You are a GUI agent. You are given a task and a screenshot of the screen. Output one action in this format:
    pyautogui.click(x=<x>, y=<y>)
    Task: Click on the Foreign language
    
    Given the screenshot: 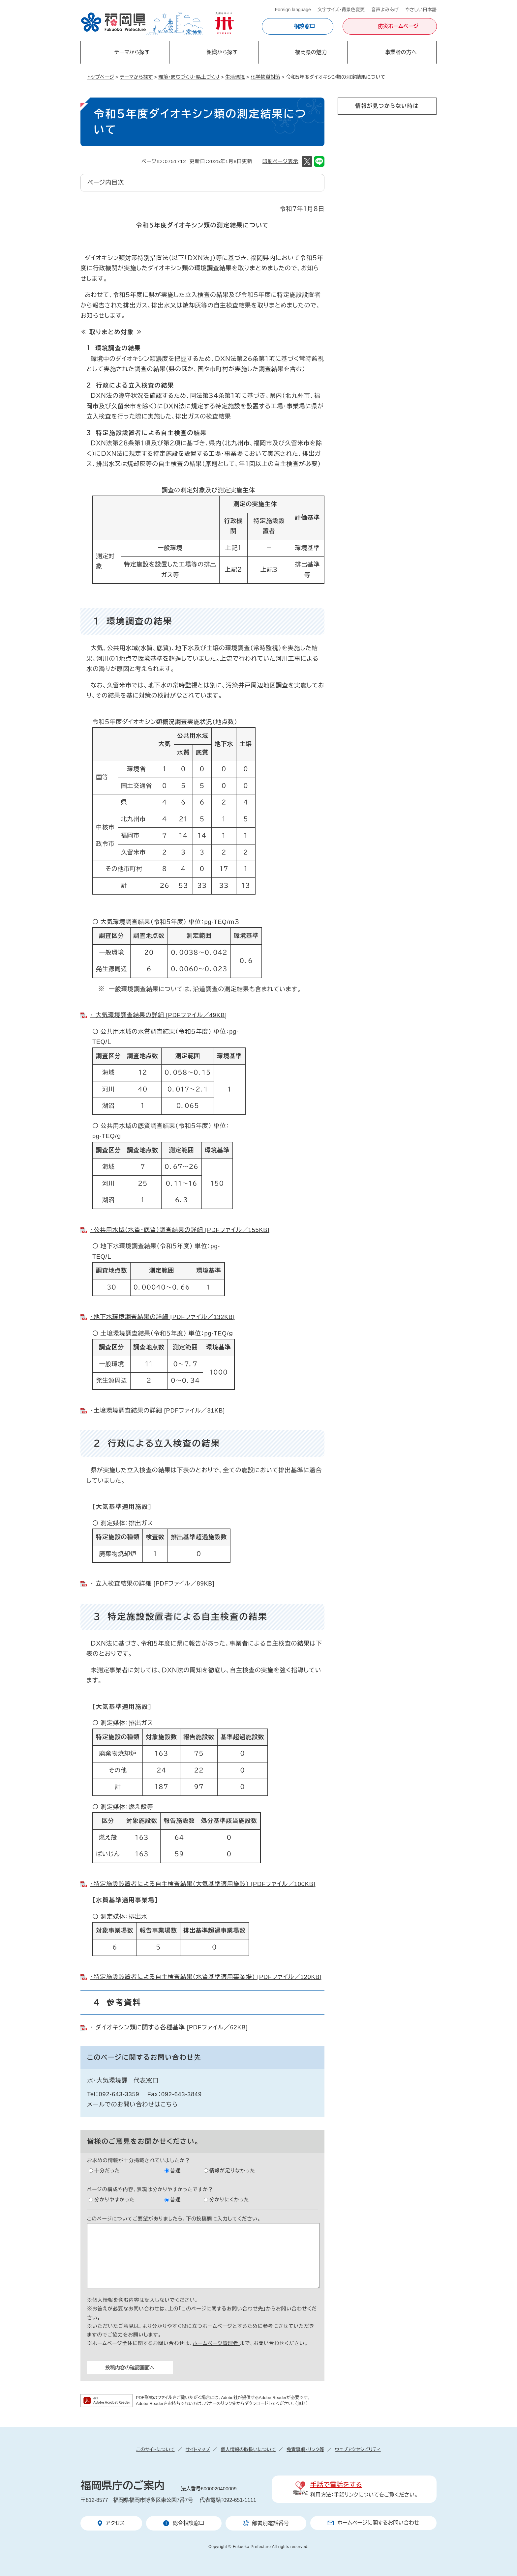 What is the action you would take?
    pyautogui.click(x=293, y=9)
    